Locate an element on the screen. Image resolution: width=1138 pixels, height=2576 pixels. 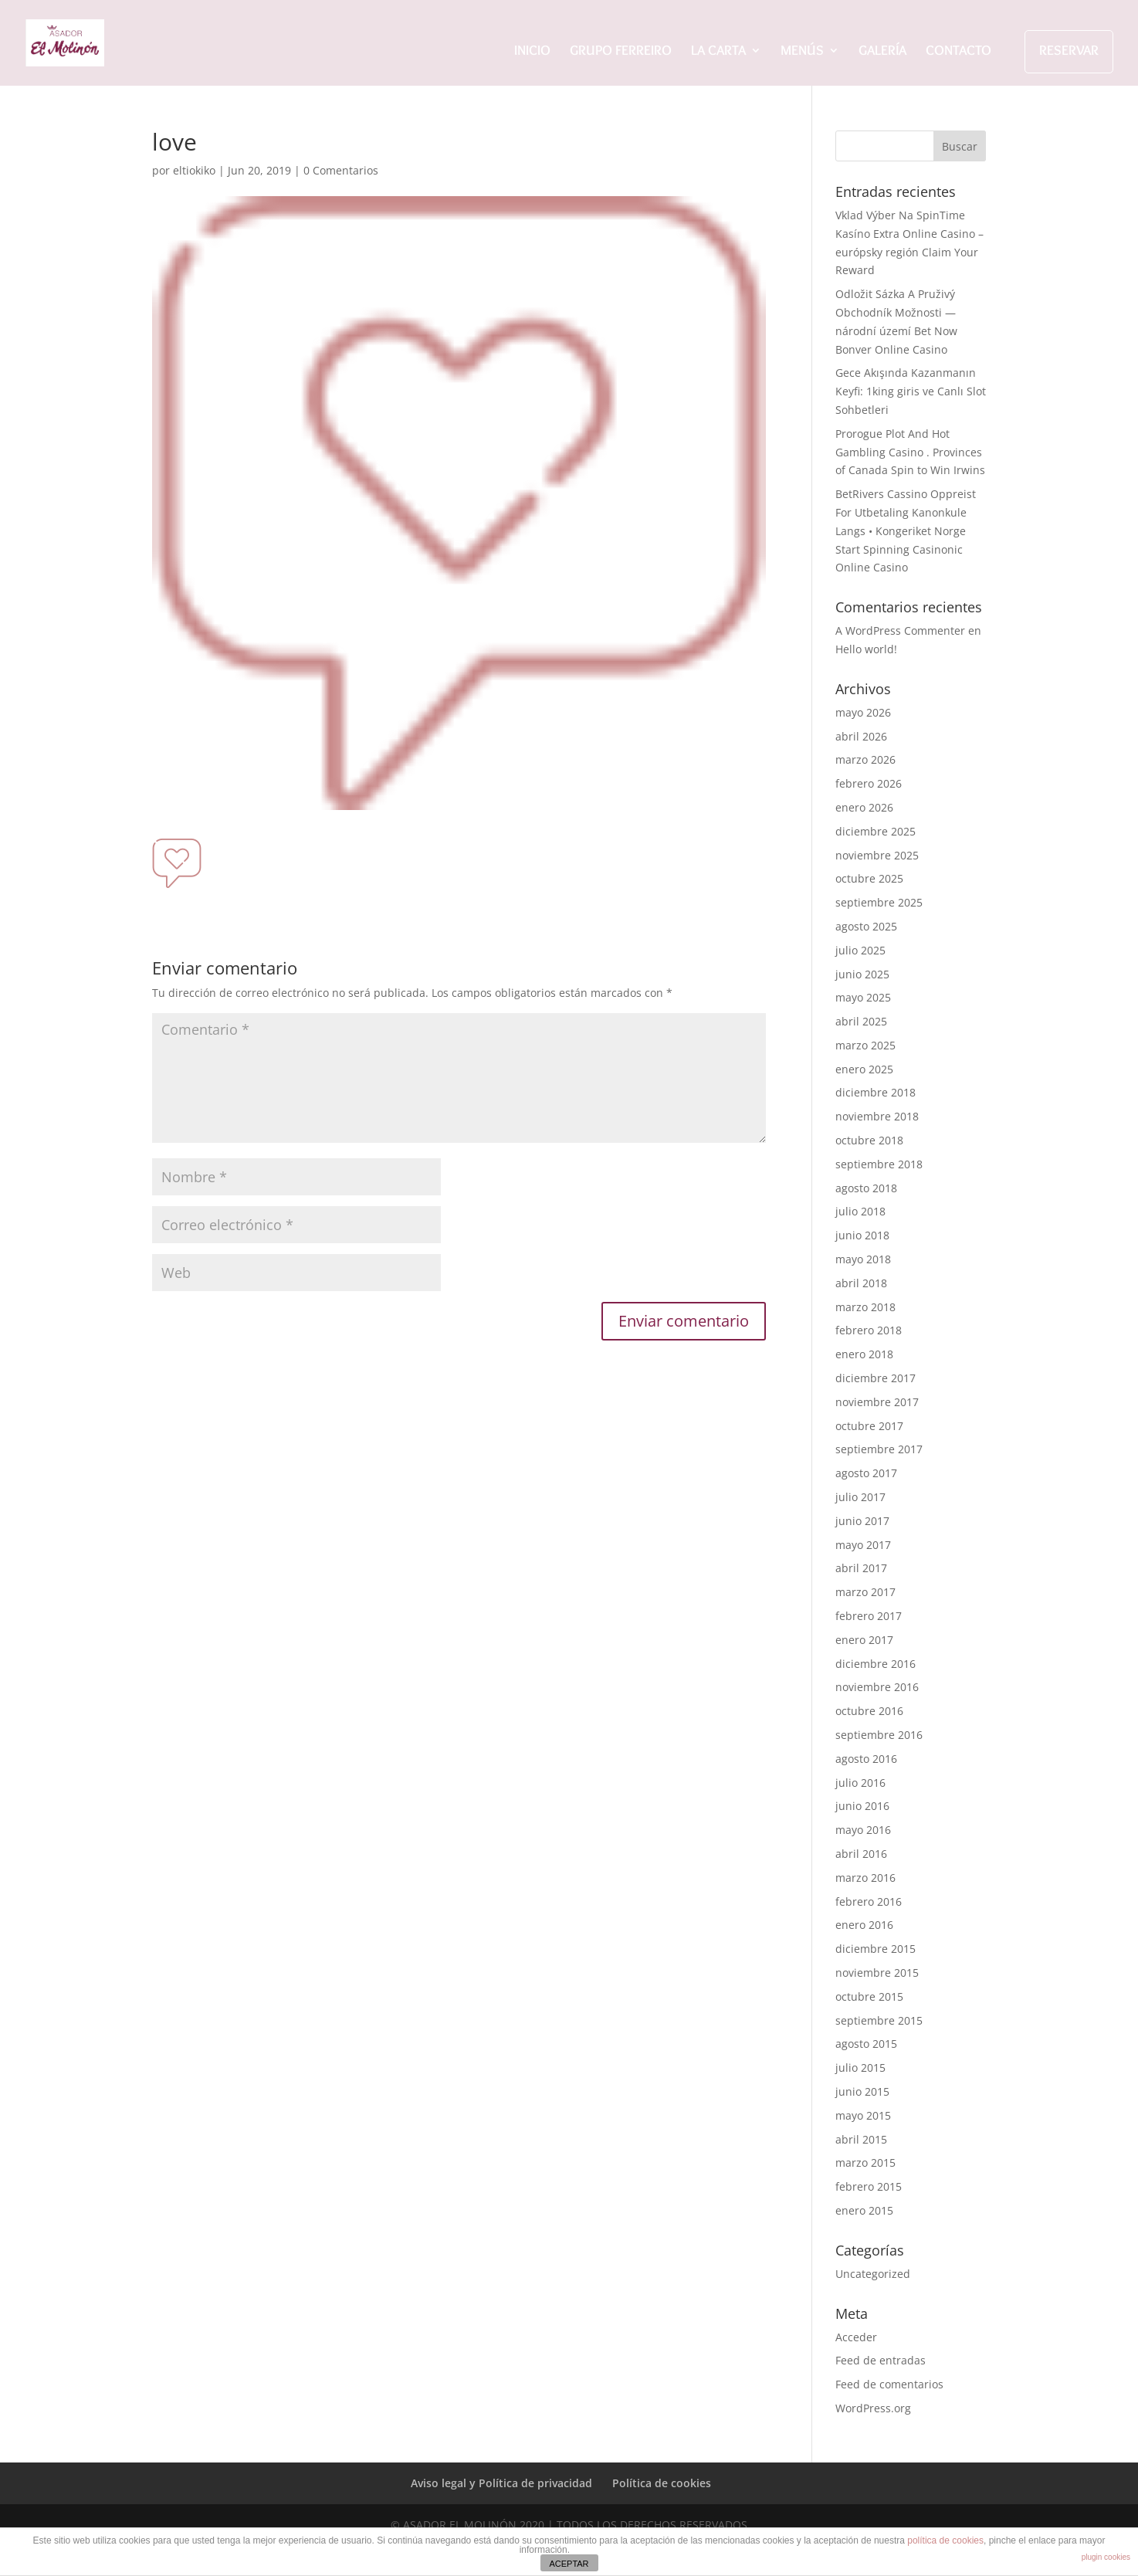
enero 2025 is located at coordinates (864, 1069).